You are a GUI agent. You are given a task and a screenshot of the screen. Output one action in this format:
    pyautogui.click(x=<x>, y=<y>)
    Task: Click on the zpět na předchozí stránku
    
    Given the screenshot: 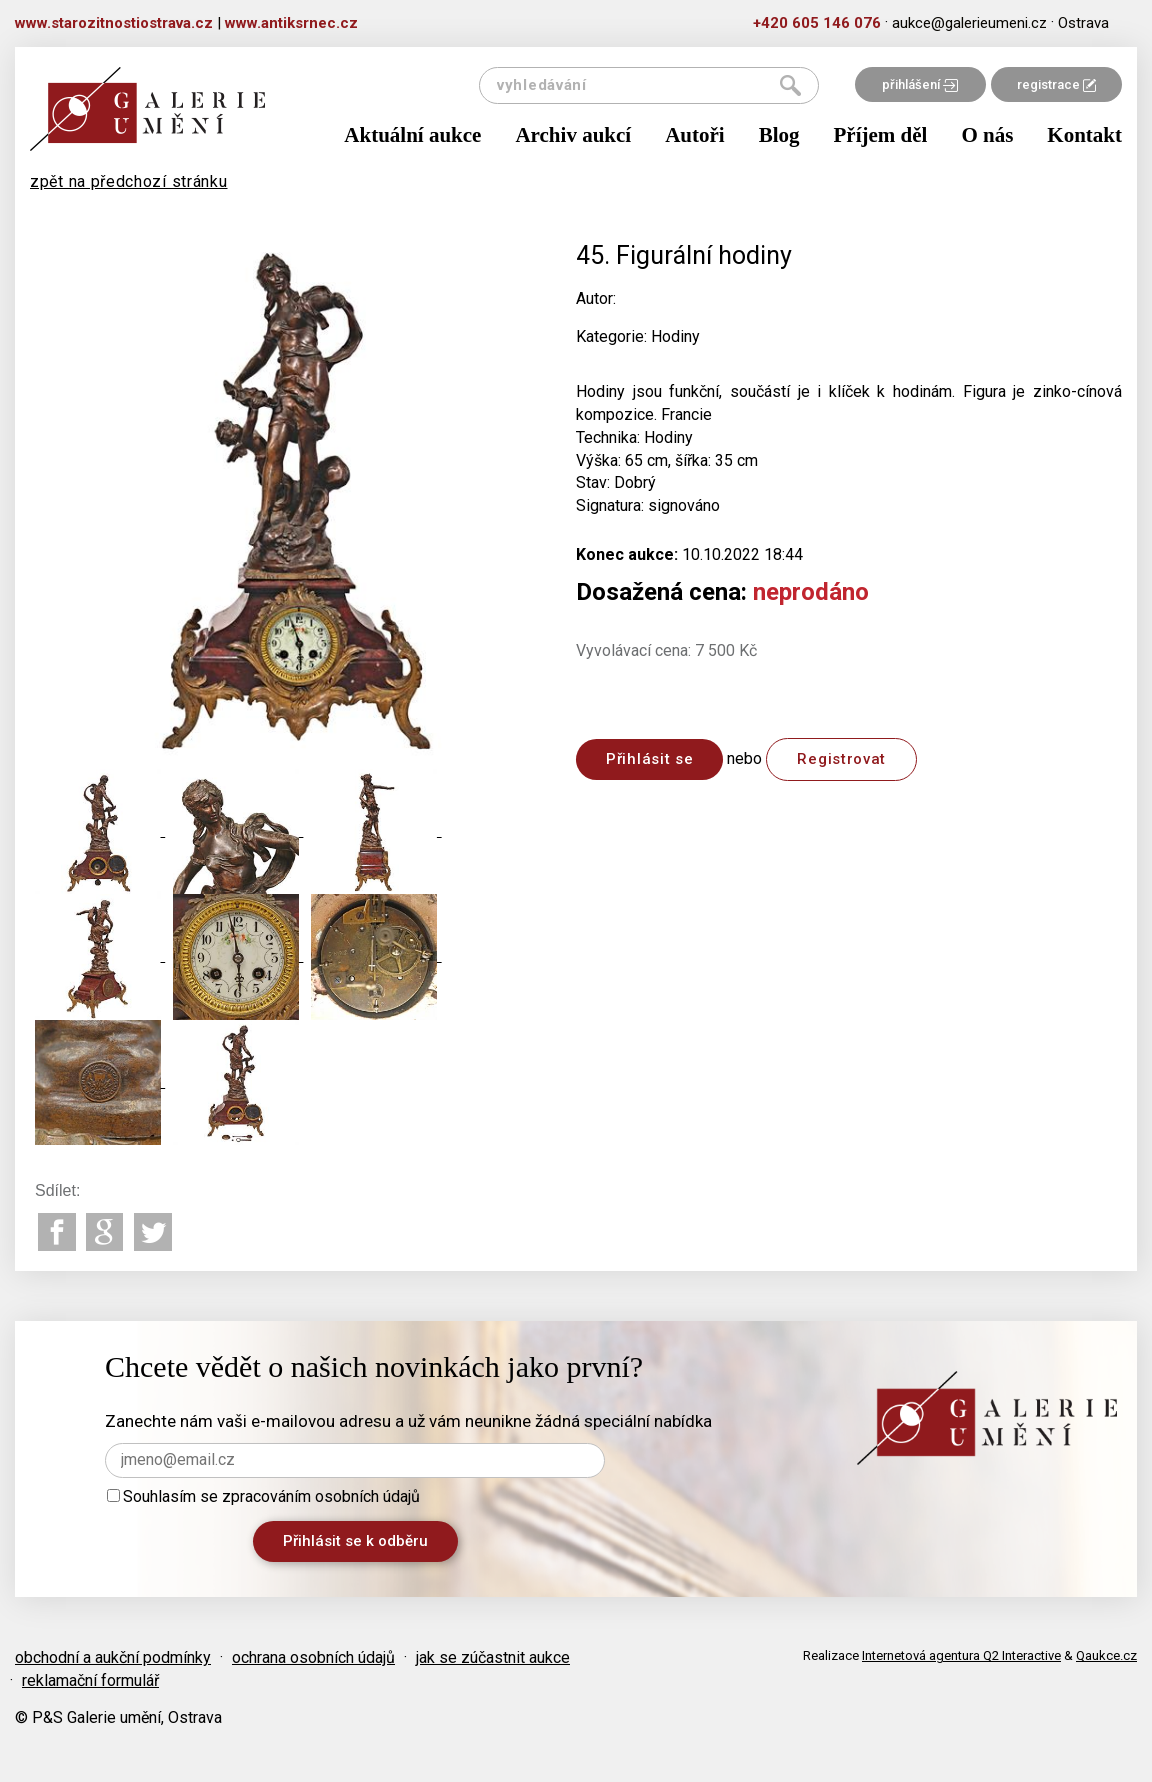 What is the action you would take?
    pyautogui.click(x=129, y=181)
    